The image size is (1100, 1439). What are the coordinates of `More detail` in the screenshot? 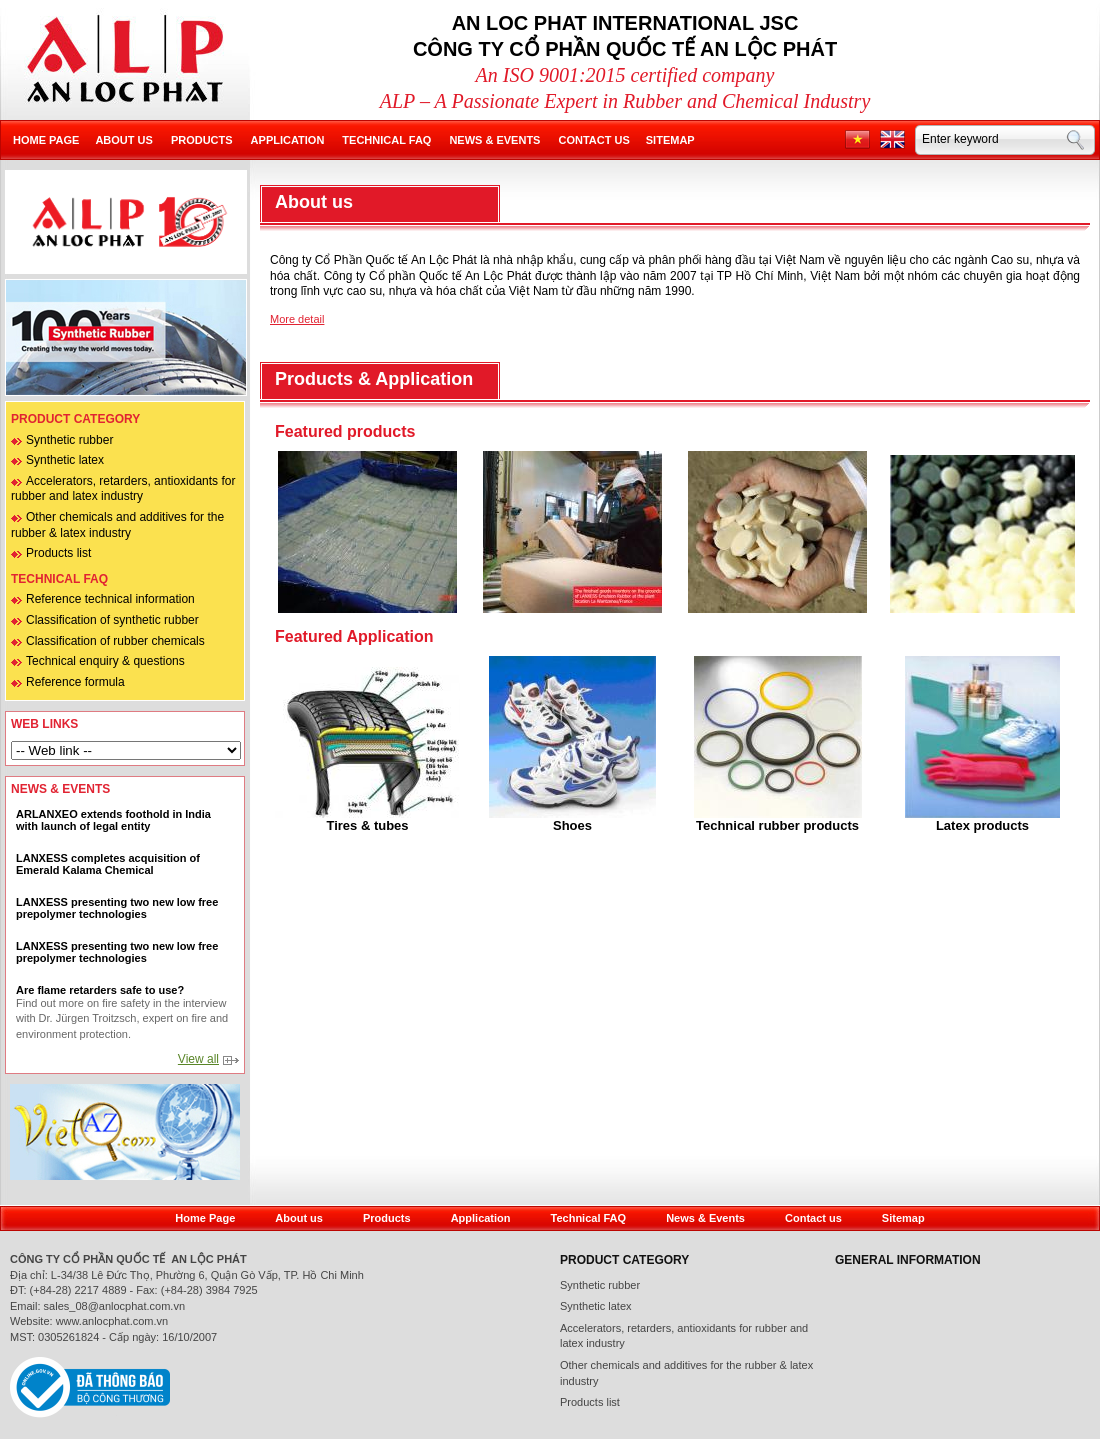 It's located at (297, 319).